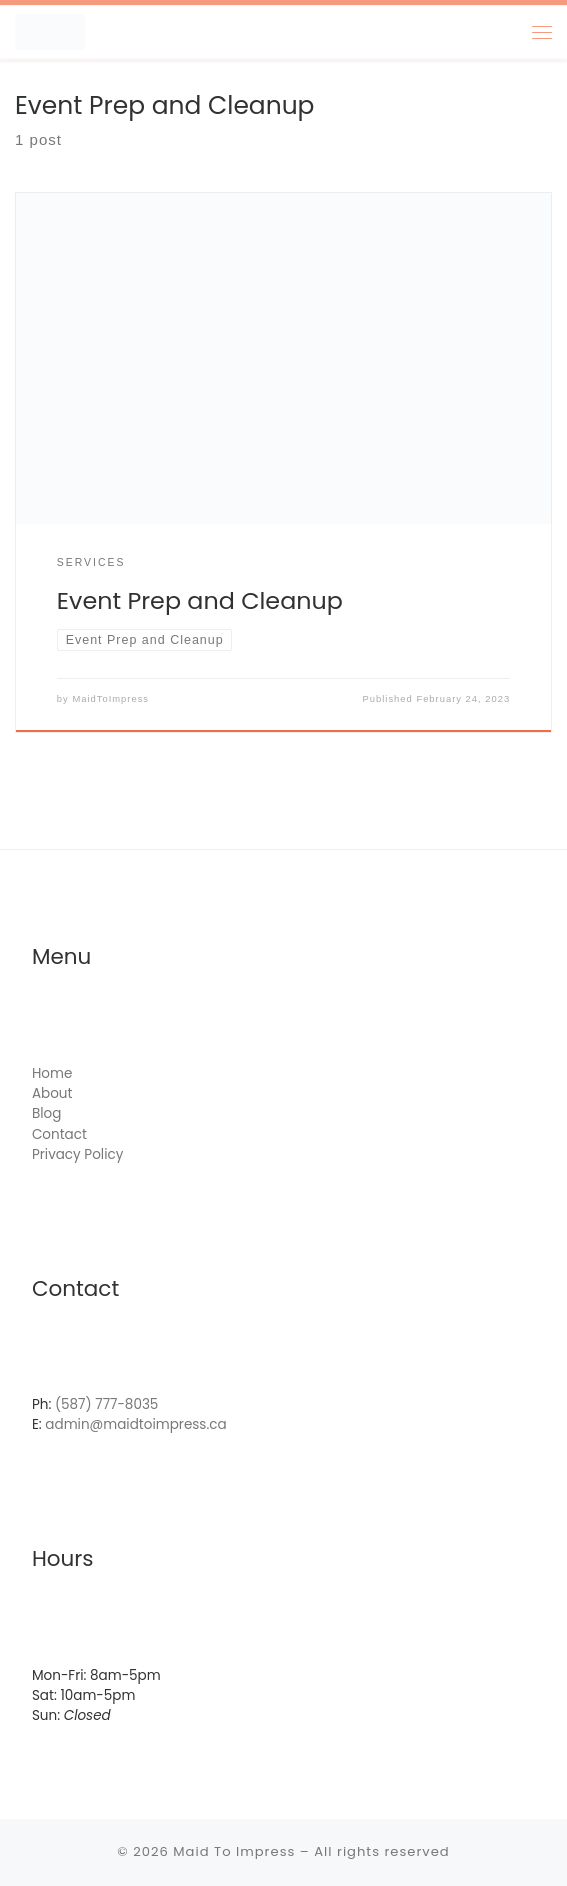 This screenshot has height=1886, width=567. I want to click on (587) 777-8035, so click(106, 1404).